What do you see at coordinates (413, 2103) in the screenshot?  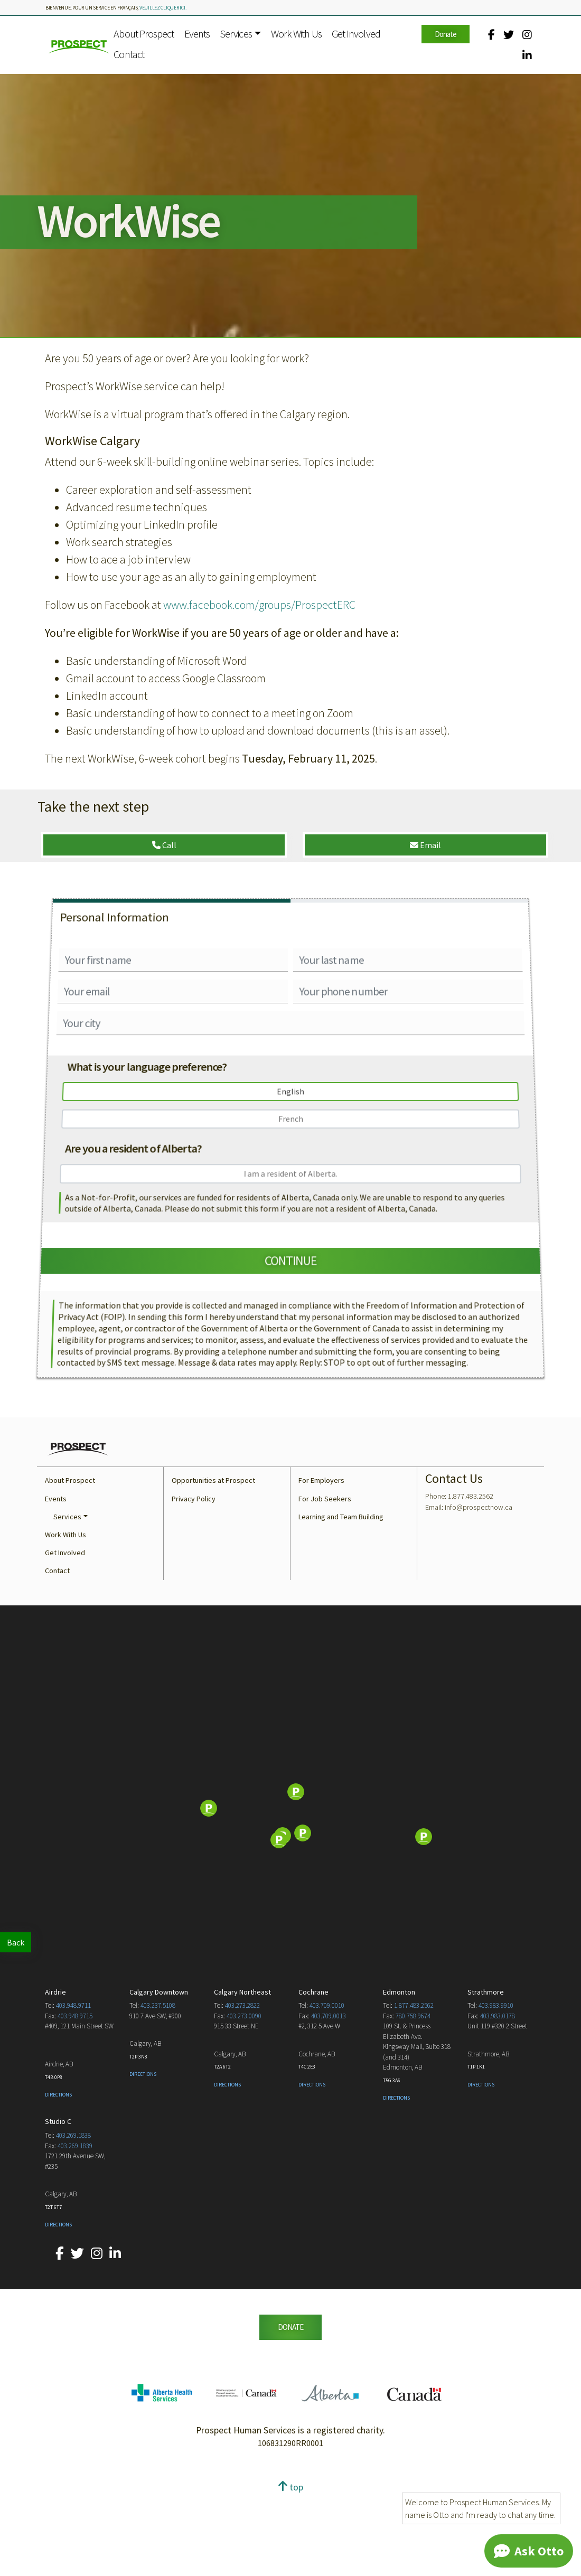 I see `780.758.9674` at bounding box center [413, 2103].